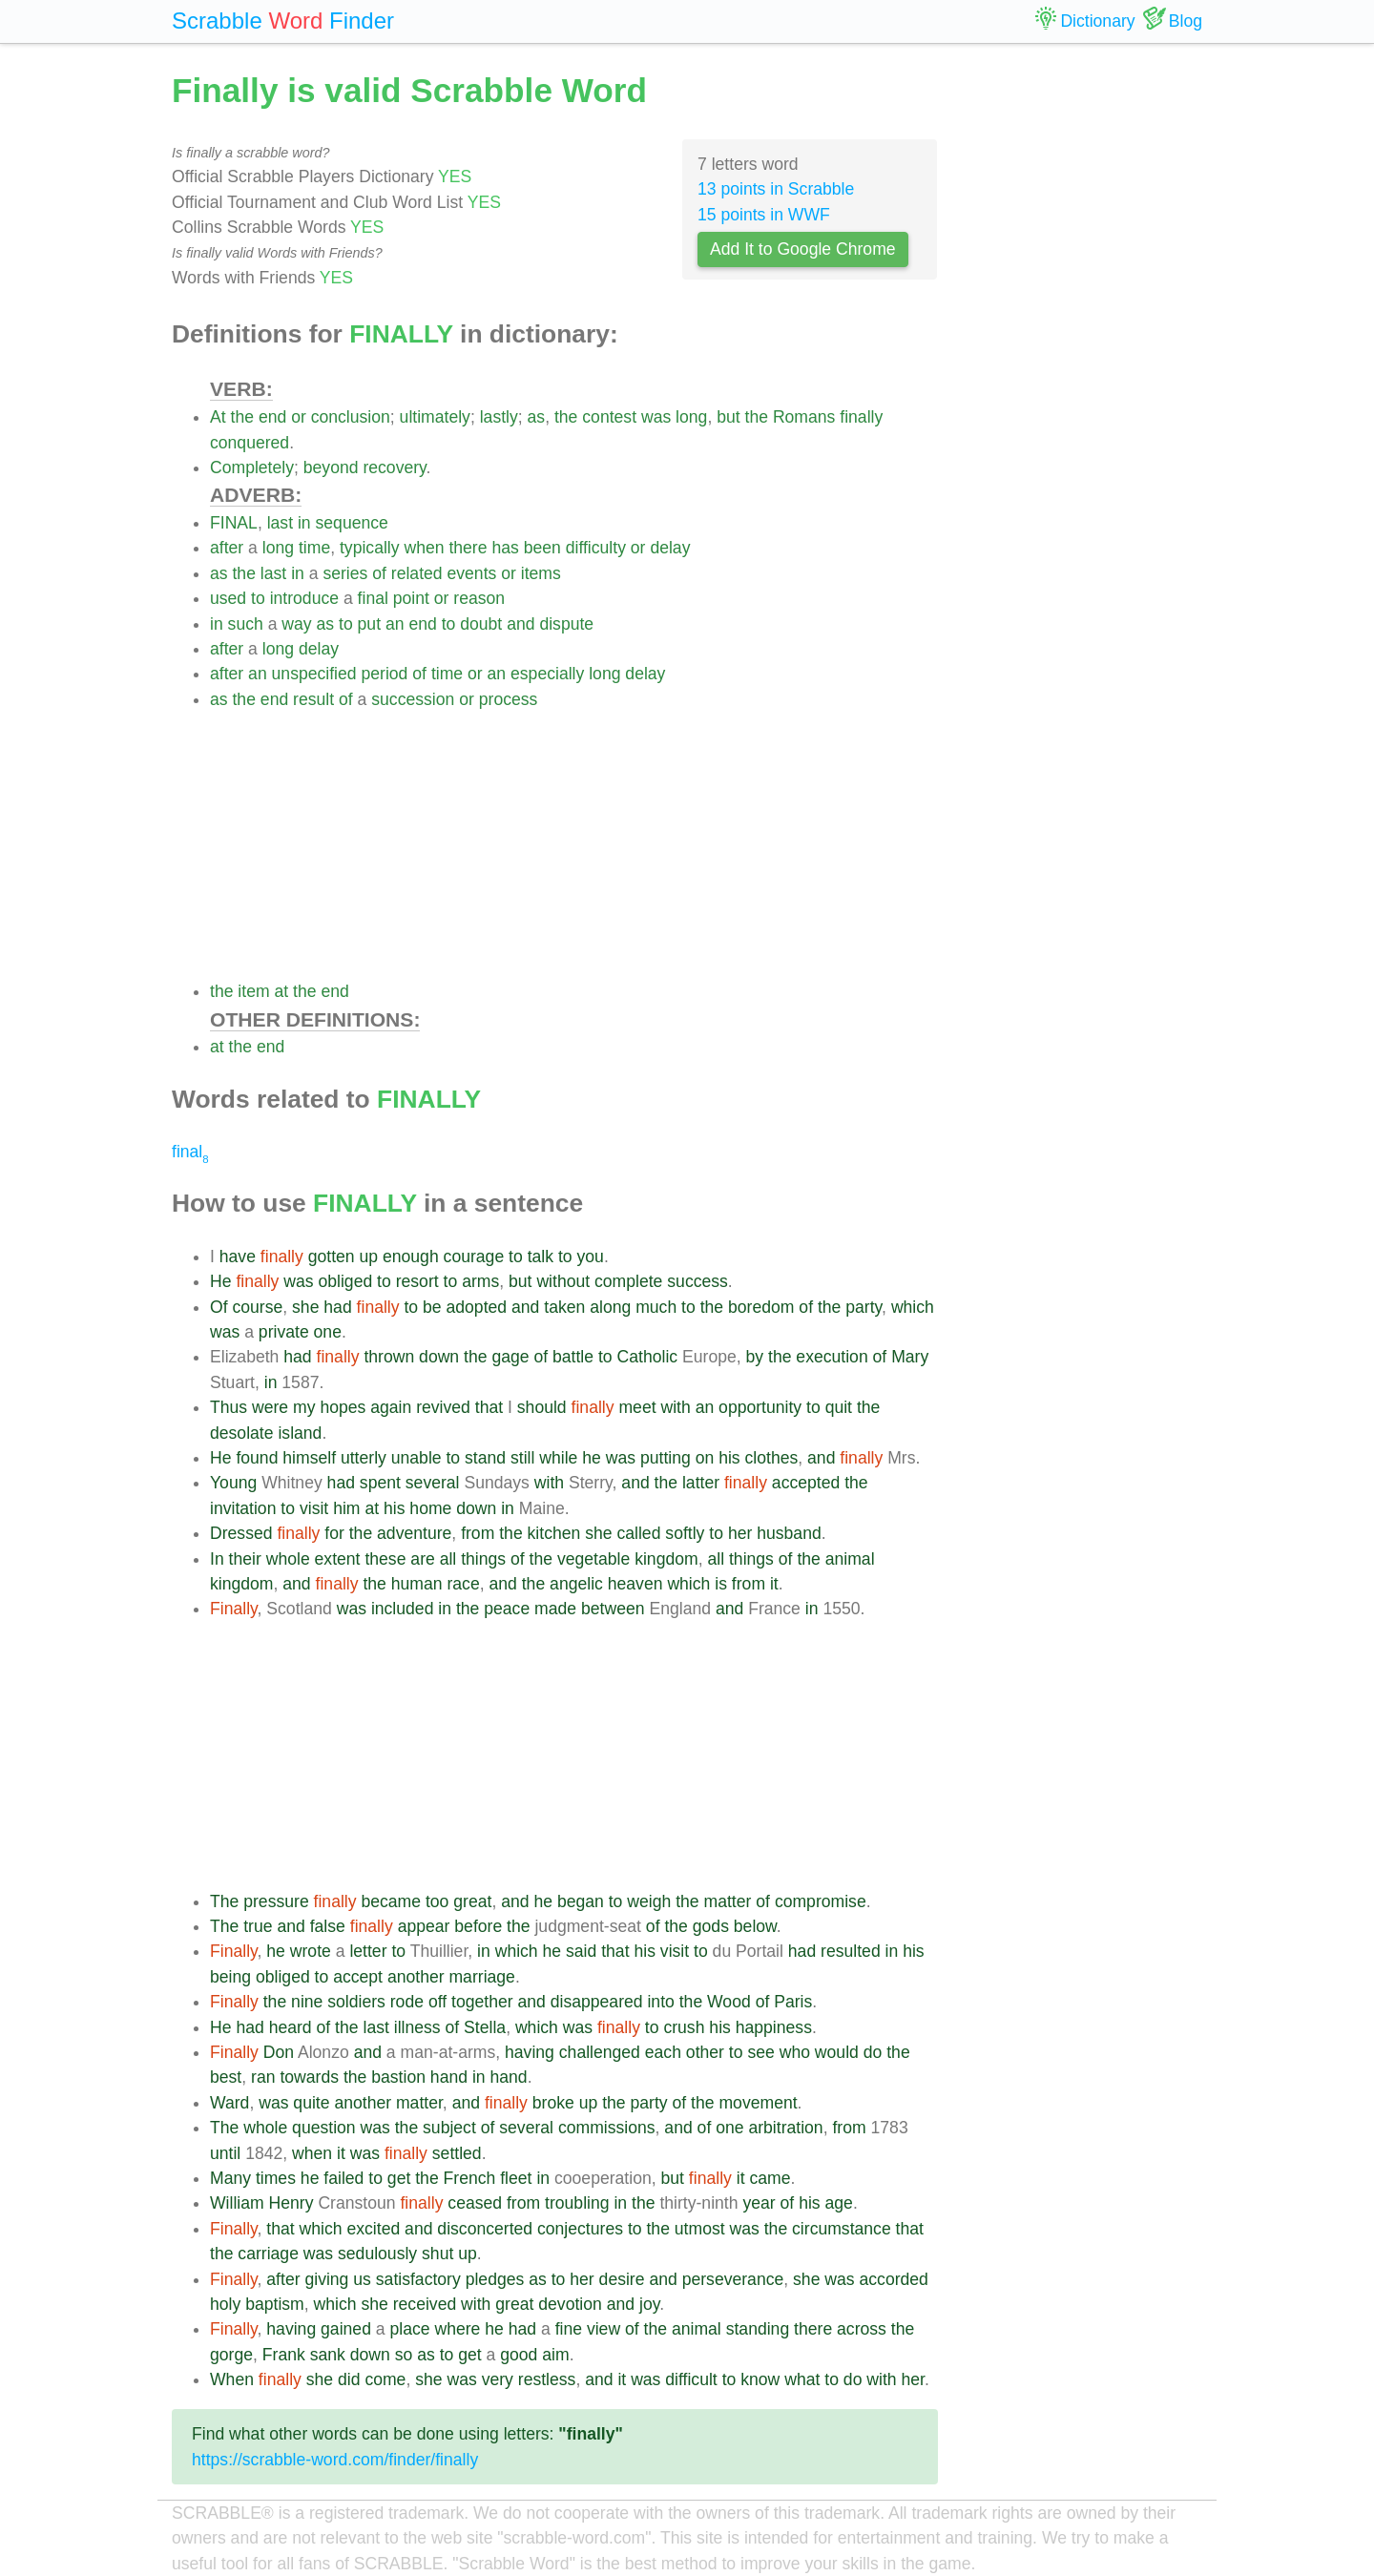  What do you see at coordinates (555, 2354) in the screenshot?
I see `aim` at bounding box center [555, 2354].